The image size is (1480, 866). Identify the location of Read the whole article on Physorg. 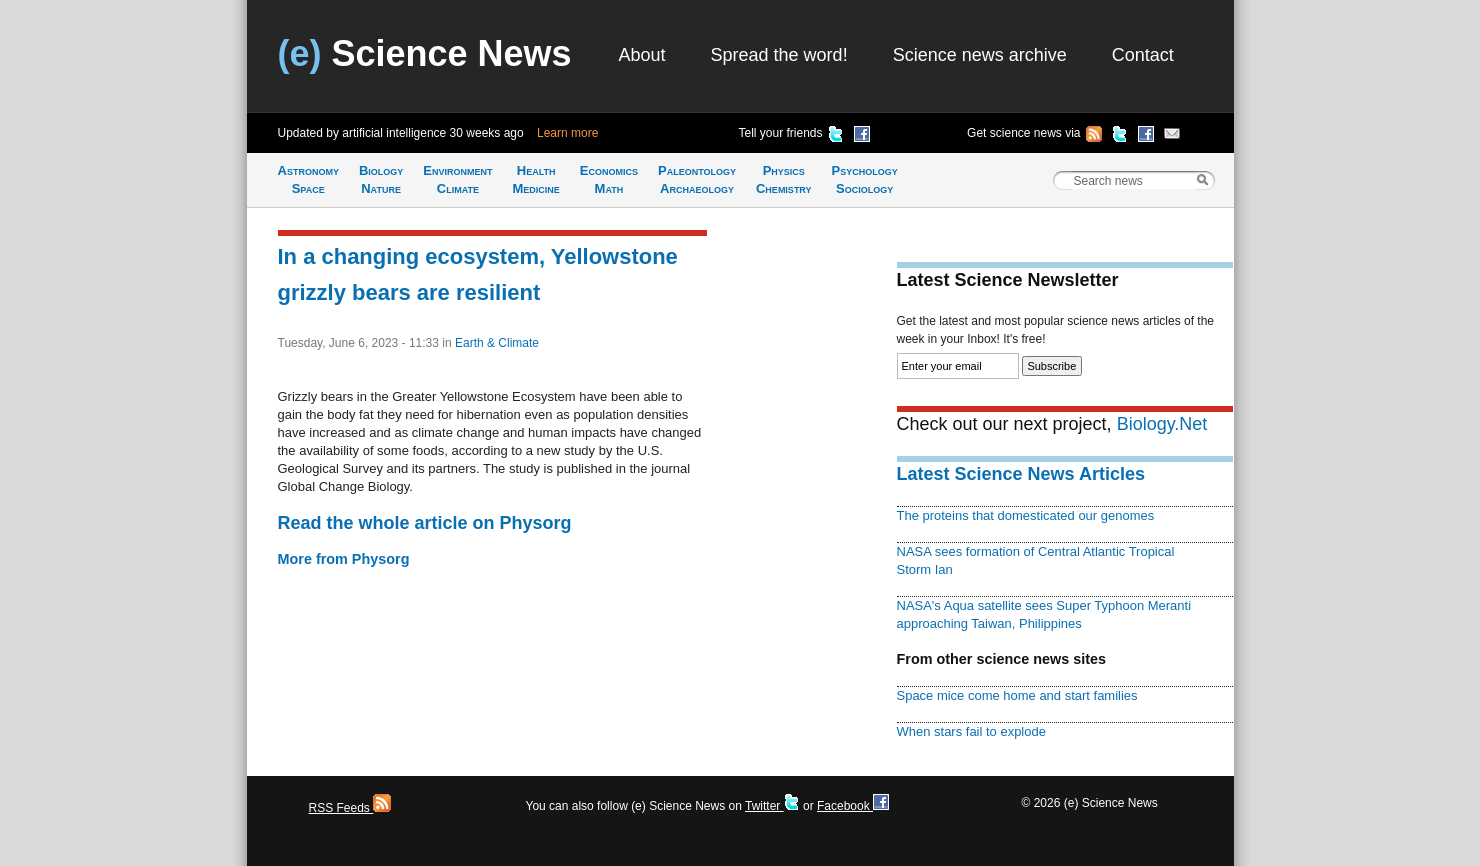
(425, 523).